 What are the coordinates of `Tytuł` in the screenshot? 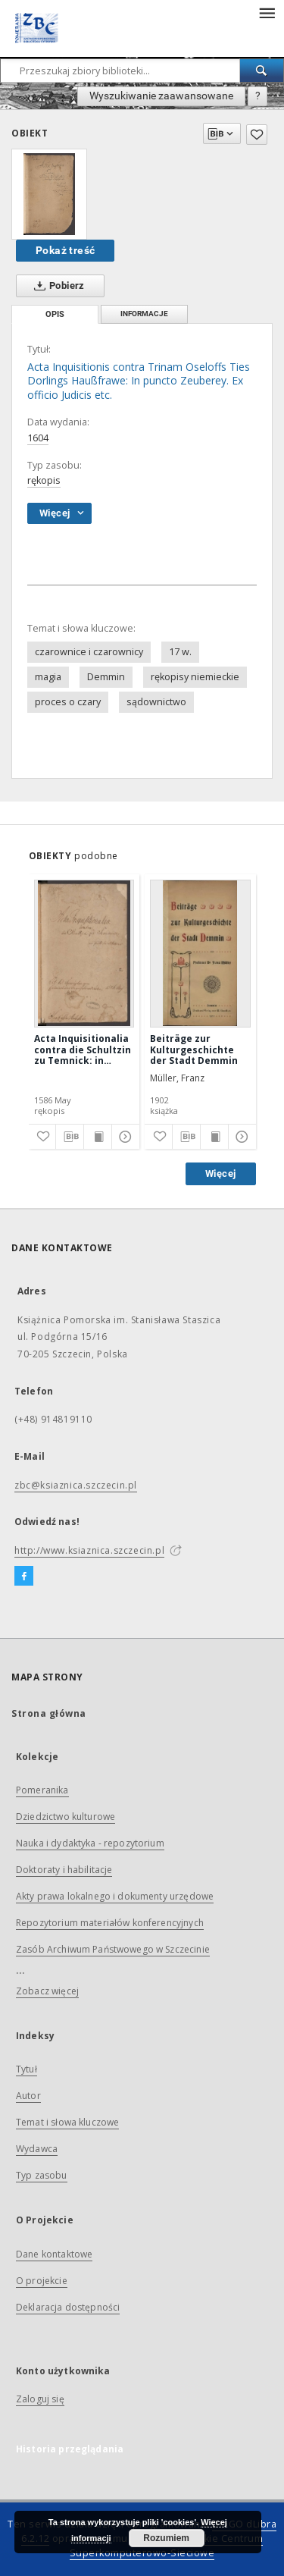 It's located at (26, 2069).